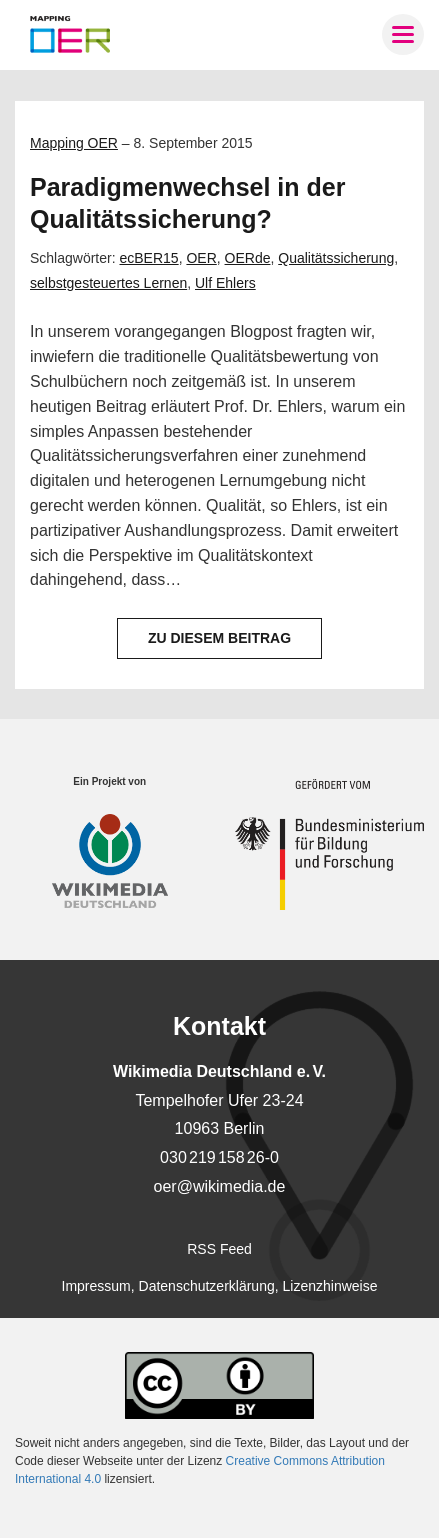 The image size is (439, 1538). I want to click on selbstgesteuertes Lernen, so click(108, 283).